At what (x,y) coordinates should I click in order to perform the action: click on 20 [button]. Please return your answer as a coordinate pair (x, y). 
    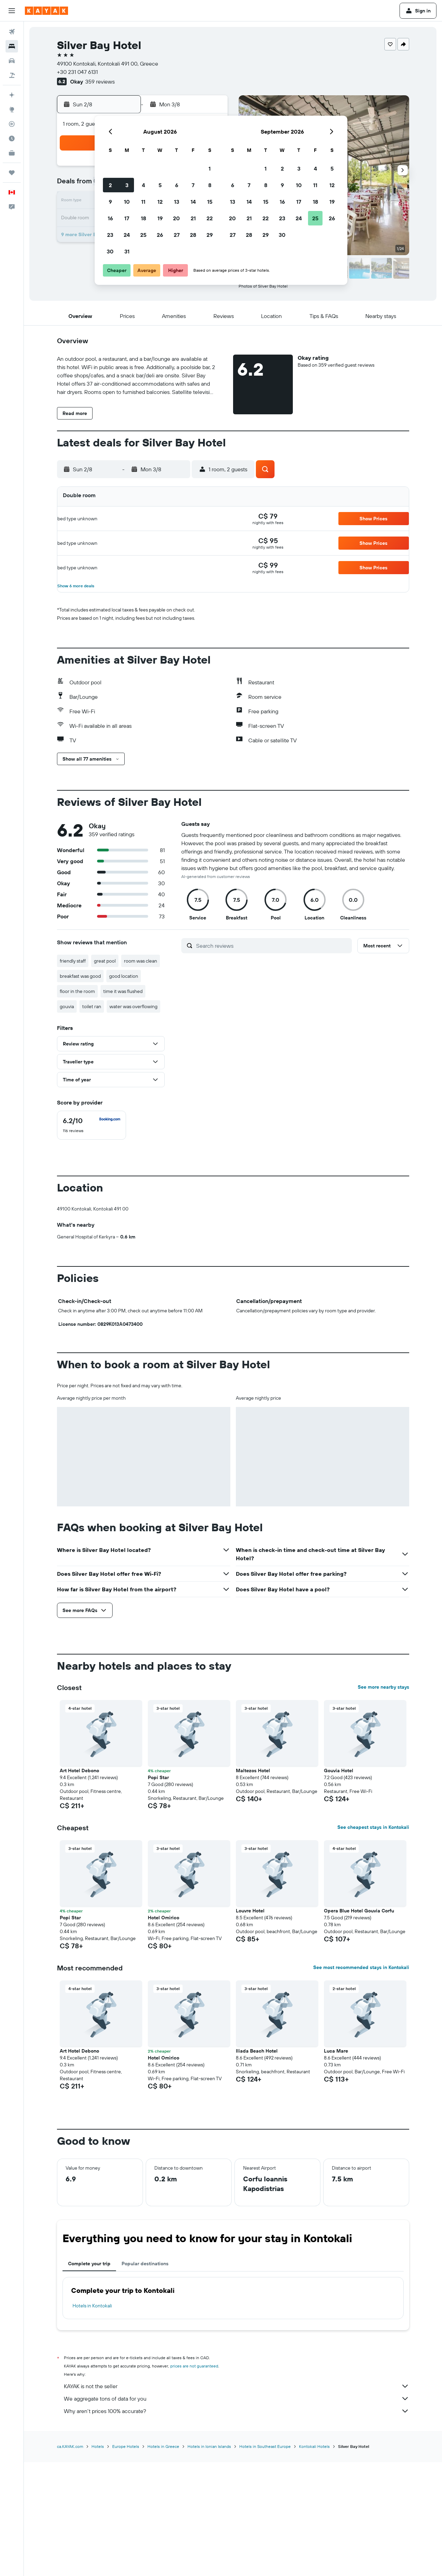
    Looking at the image, I should click on (176, 218).